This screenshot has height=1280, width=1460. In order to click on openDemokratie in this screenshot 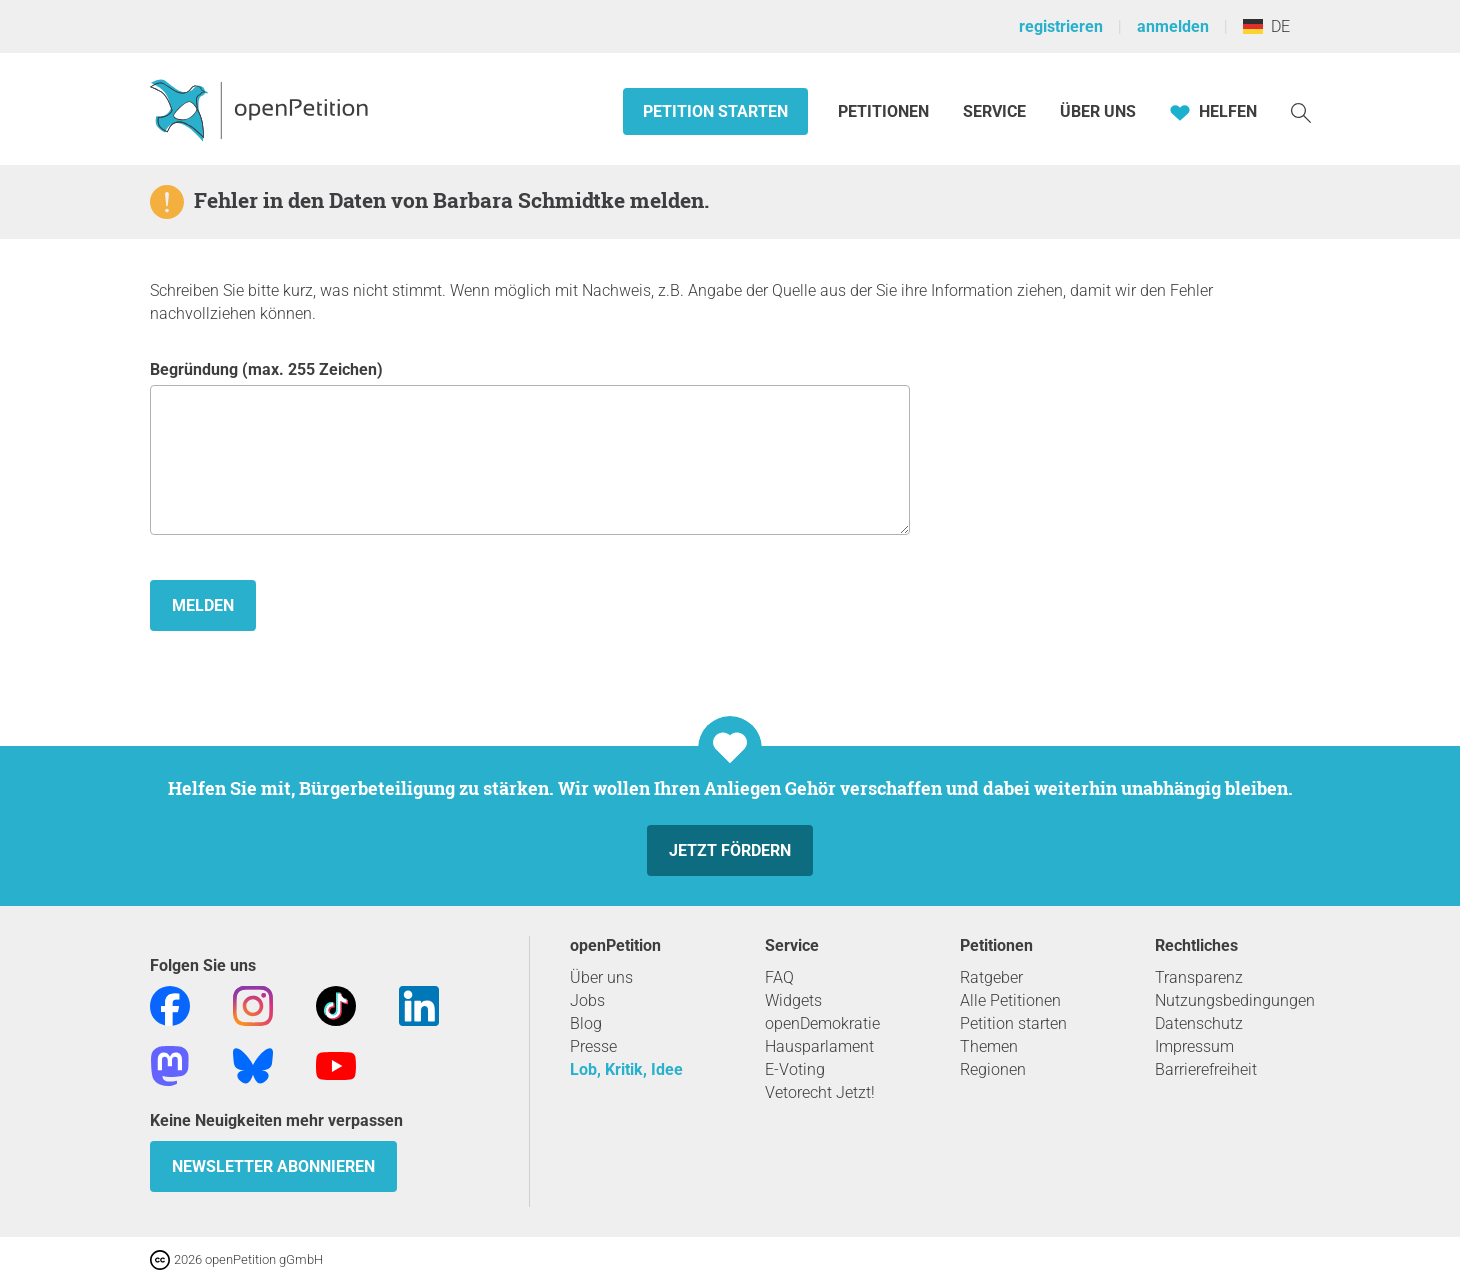, I will do `click(822, 1023)`.